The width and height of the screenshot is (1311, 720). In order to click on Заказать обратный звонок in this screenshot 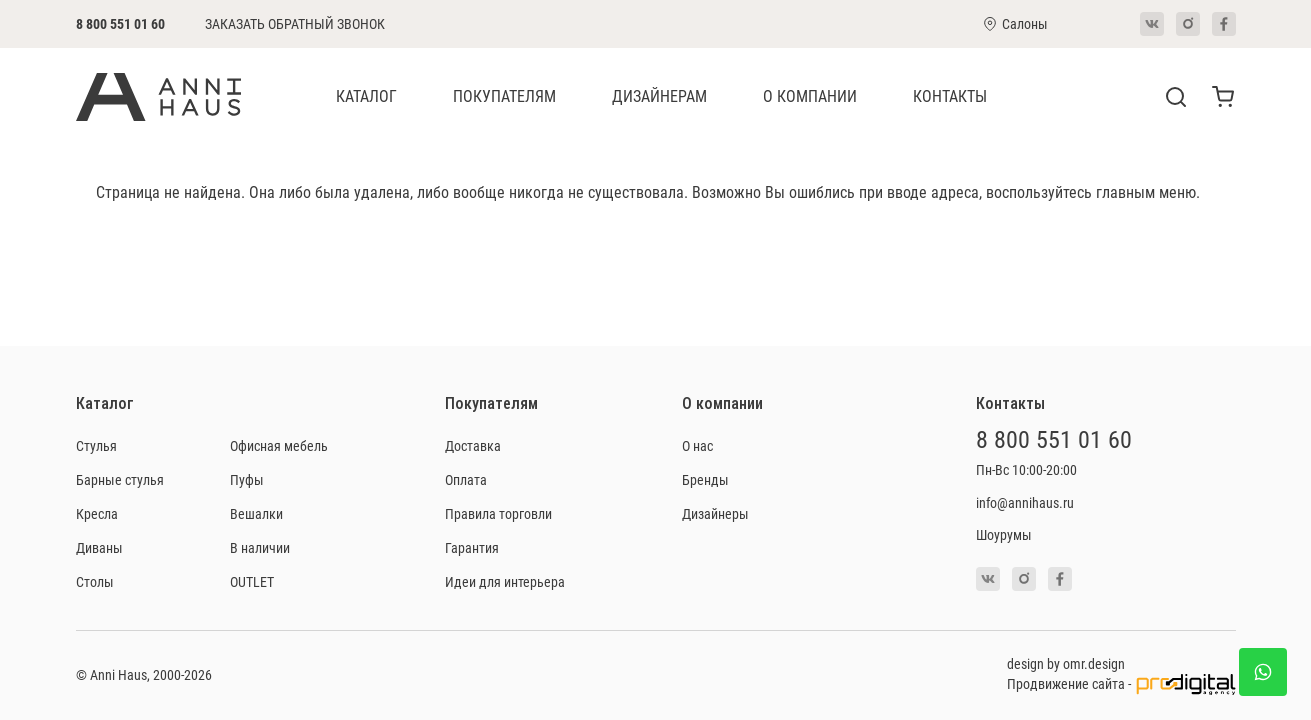, I will do `click(295, 24)`.